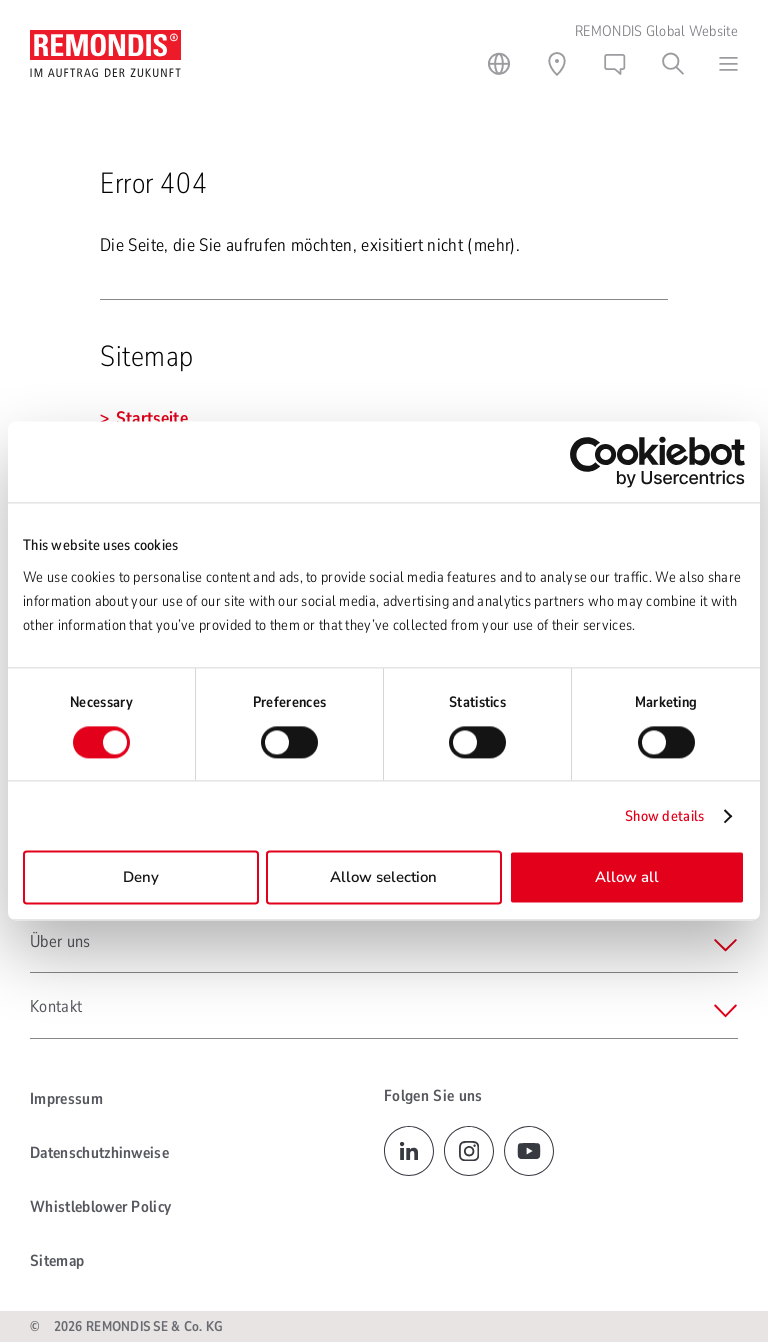 The height and width of the screenshot is (1342, 768). Describe the element at coordinates (383, 878) in the screenshot. I see `Allow selection` at that location.